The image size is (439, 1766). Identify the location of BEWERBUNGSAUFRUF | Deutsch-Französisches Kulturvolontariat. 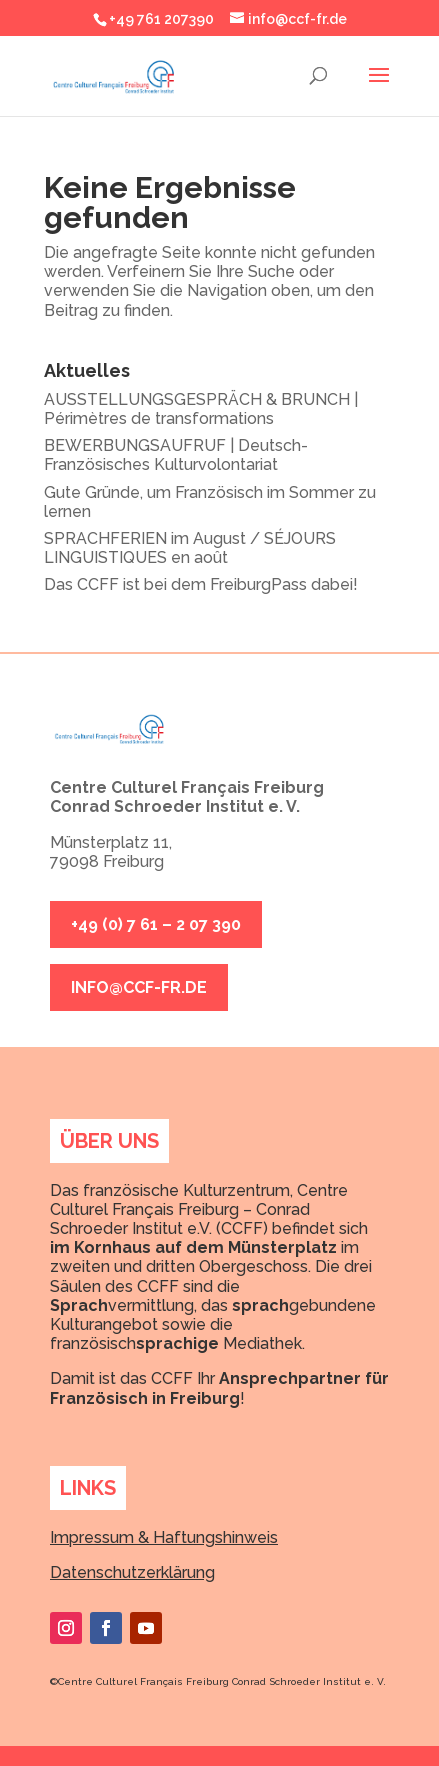
(176, 455).